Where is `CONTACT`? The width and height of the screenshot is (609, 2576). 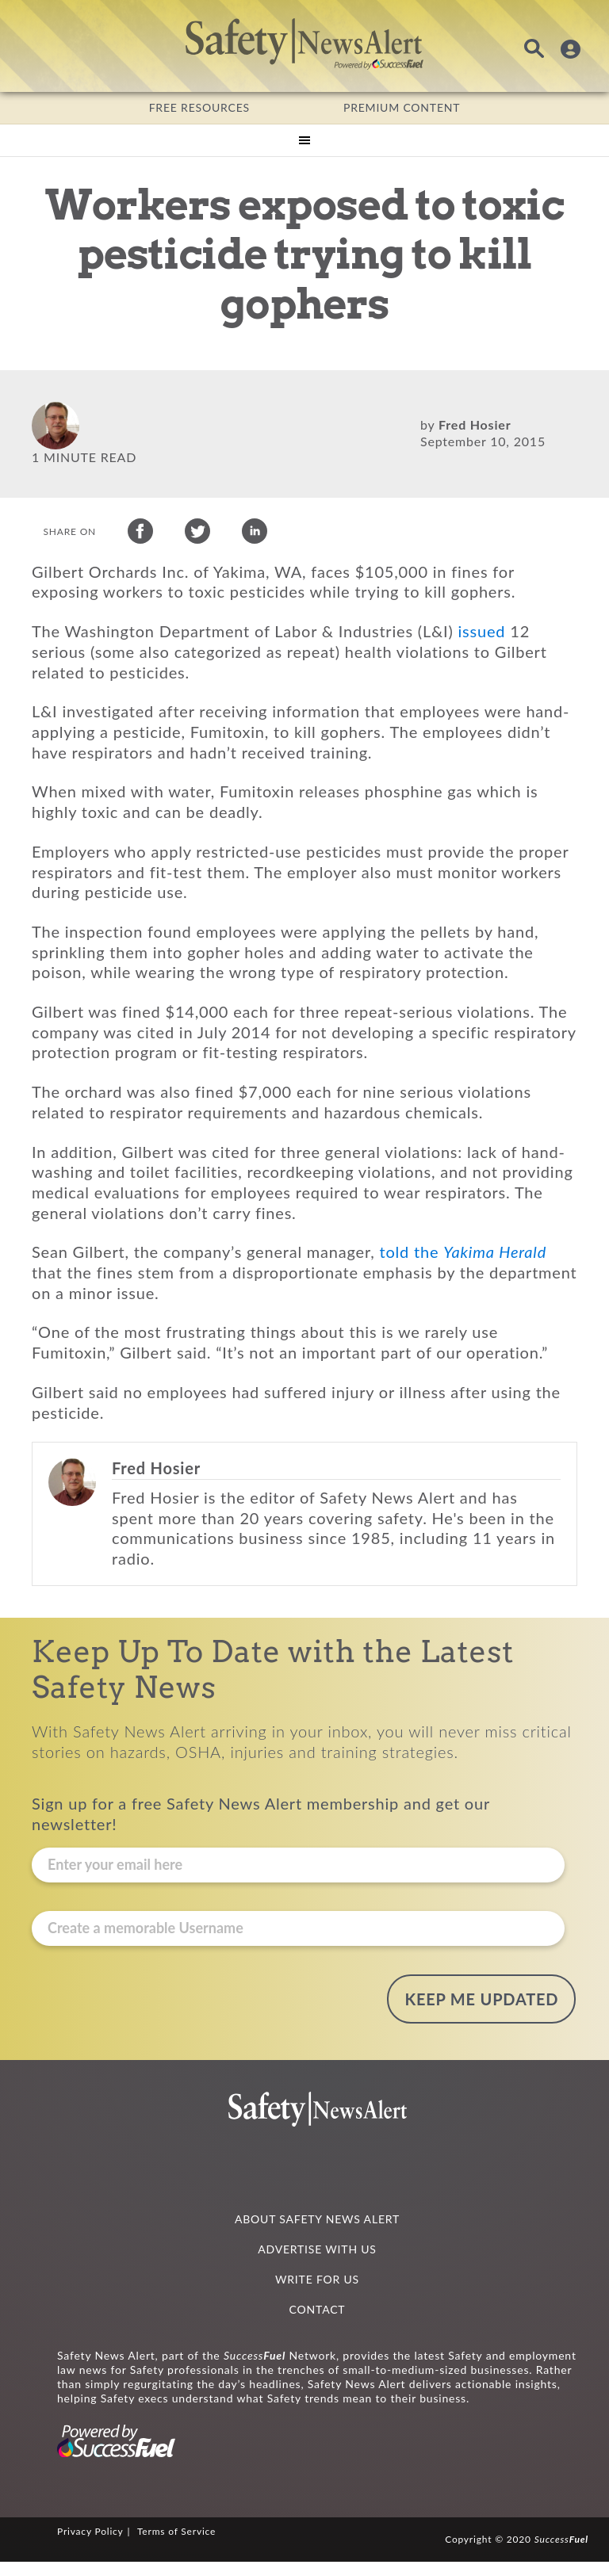 CONTACT is located at coordinates (317, 2323).